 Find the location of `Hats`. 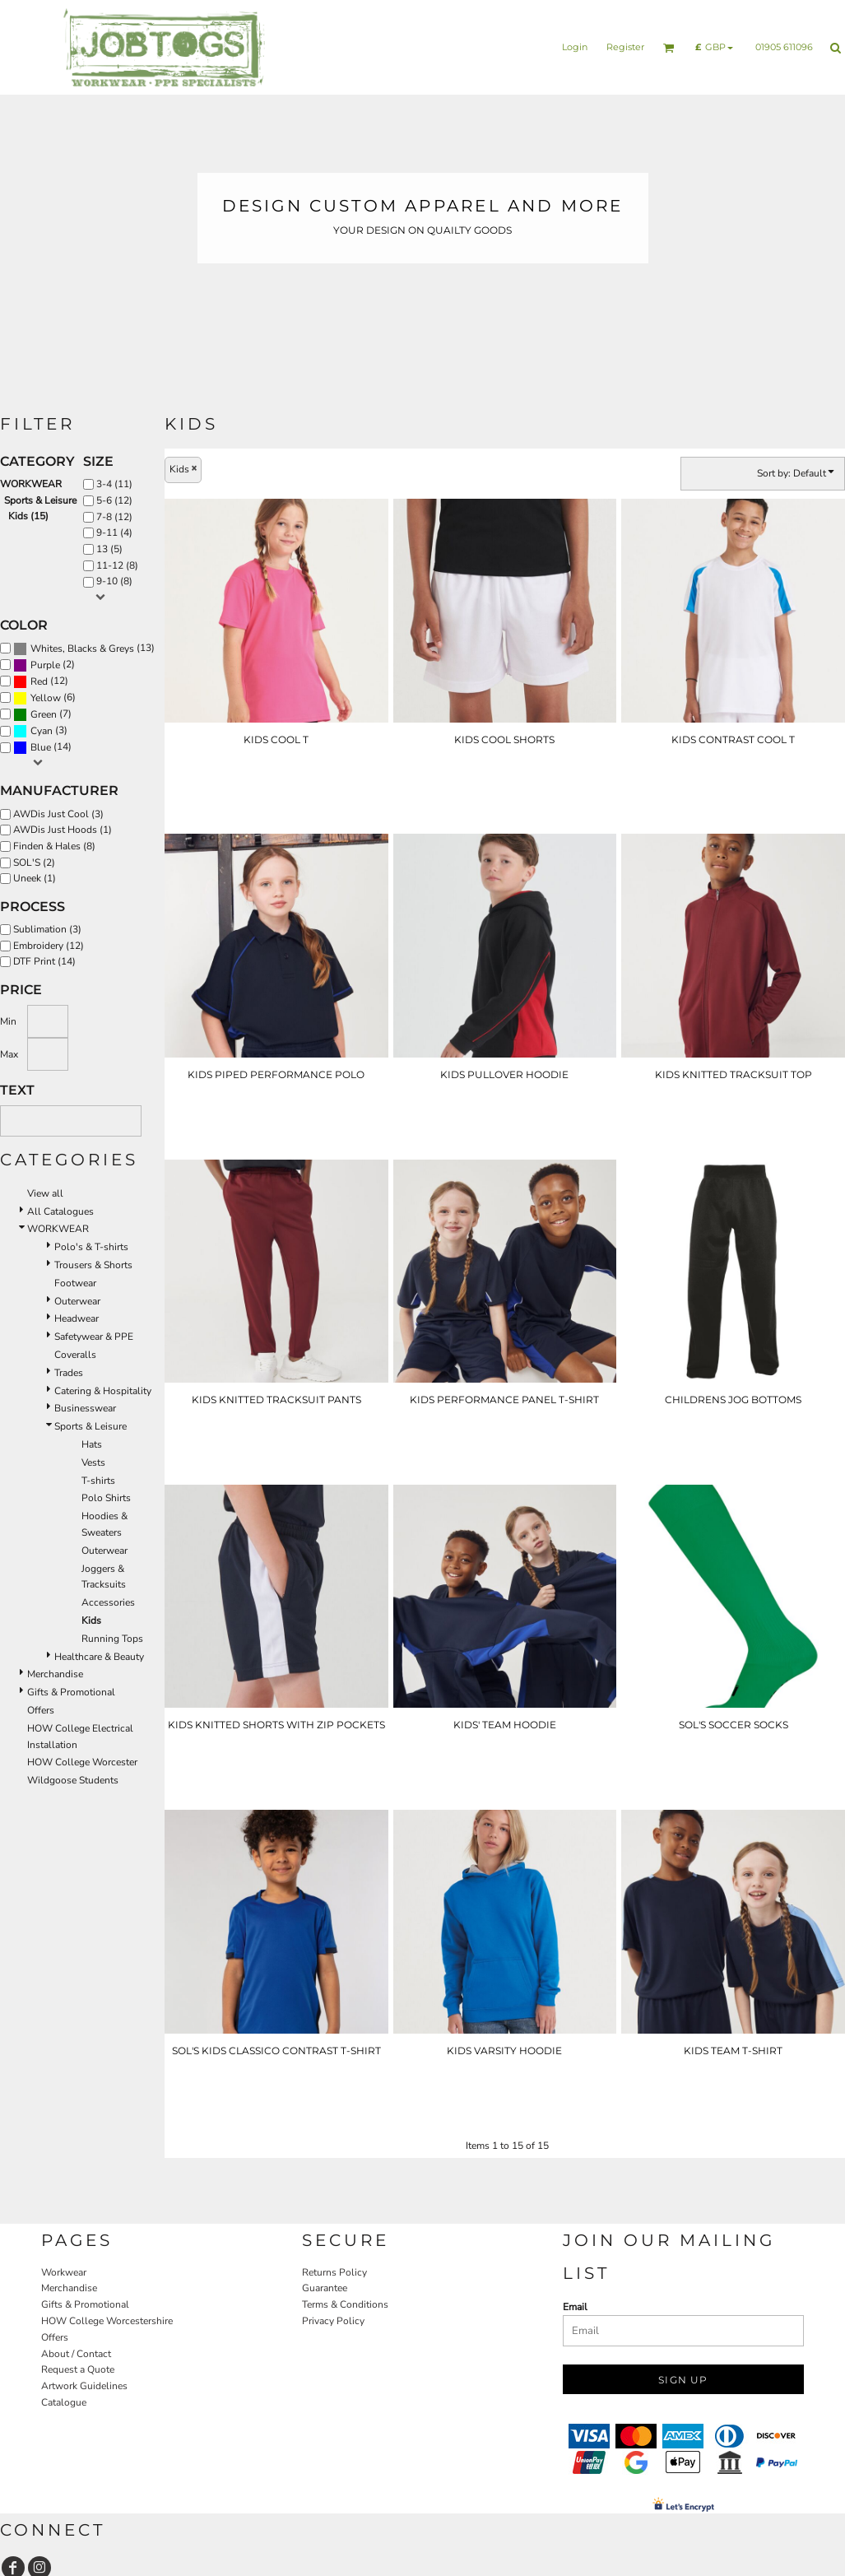

Hats is located at coordinates (91, 1444).